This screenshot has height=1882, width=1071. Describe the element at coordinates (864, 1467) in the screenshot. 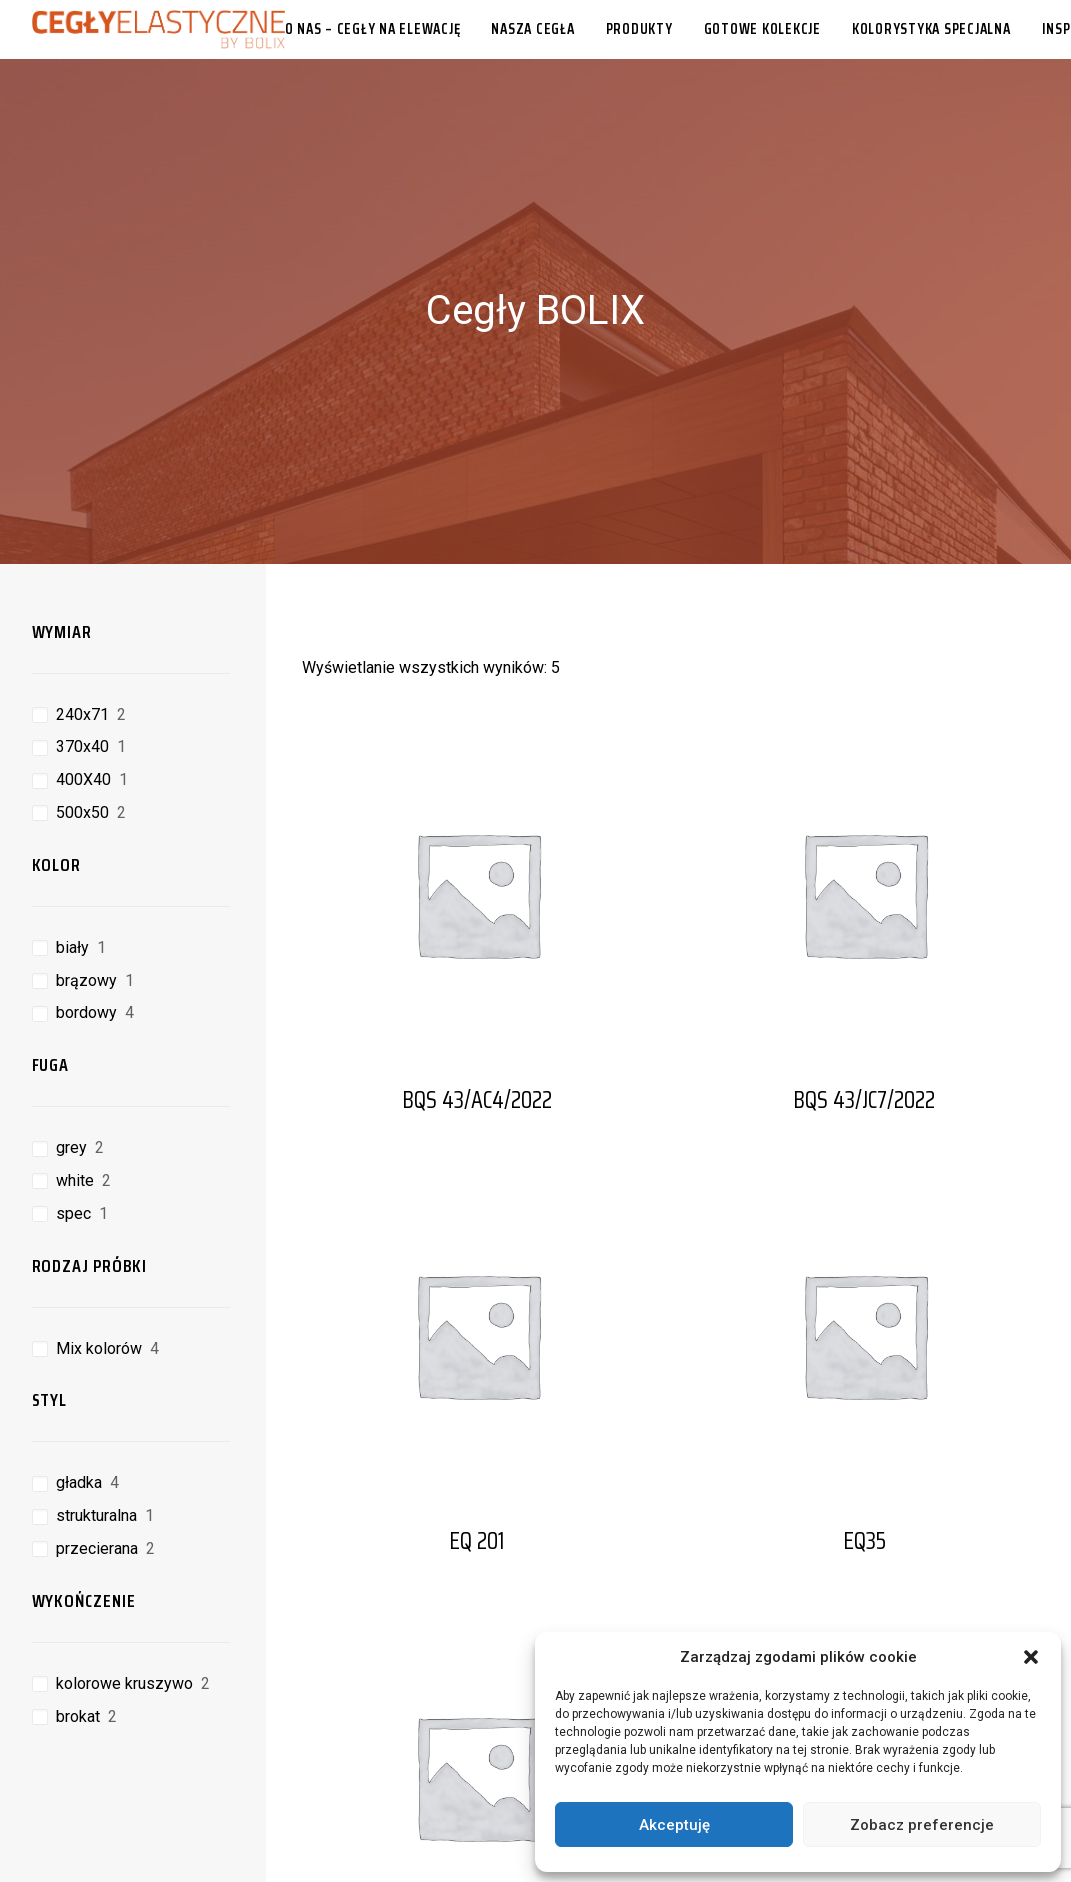

I see `EQ35` at that location.